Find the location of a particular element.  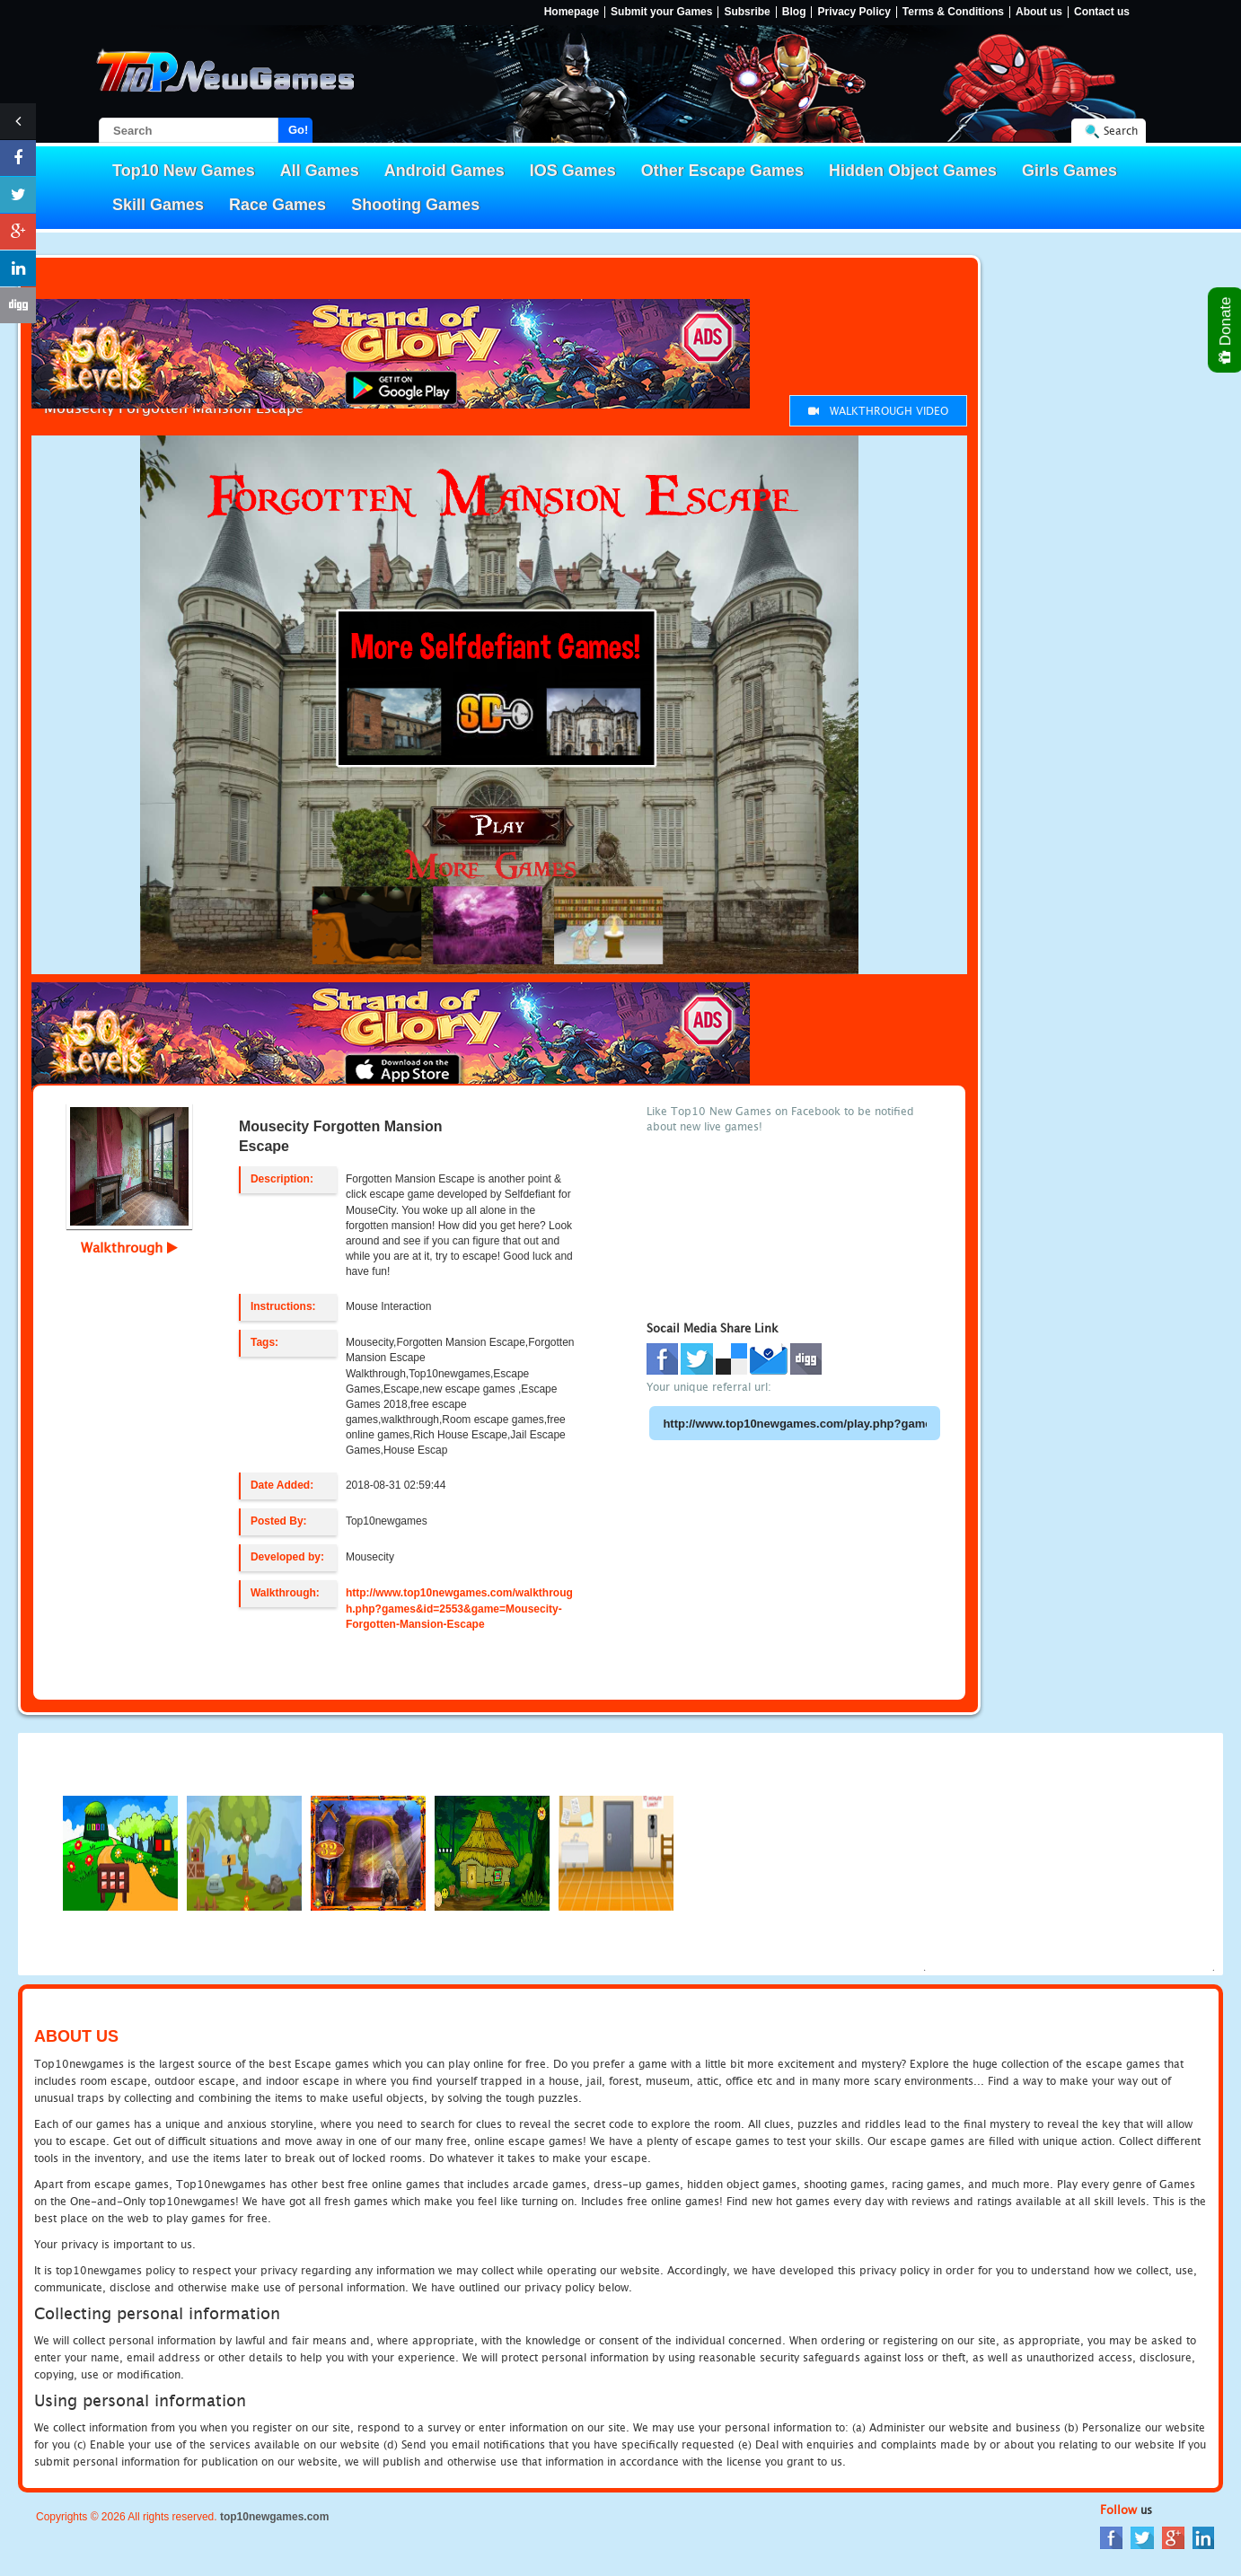

http://www.top10newgames.com/walkthrough.php?games&id=2553&game=Mousecity-Forgotten-Mansion-Escape is located at coordinates (459, 1608).